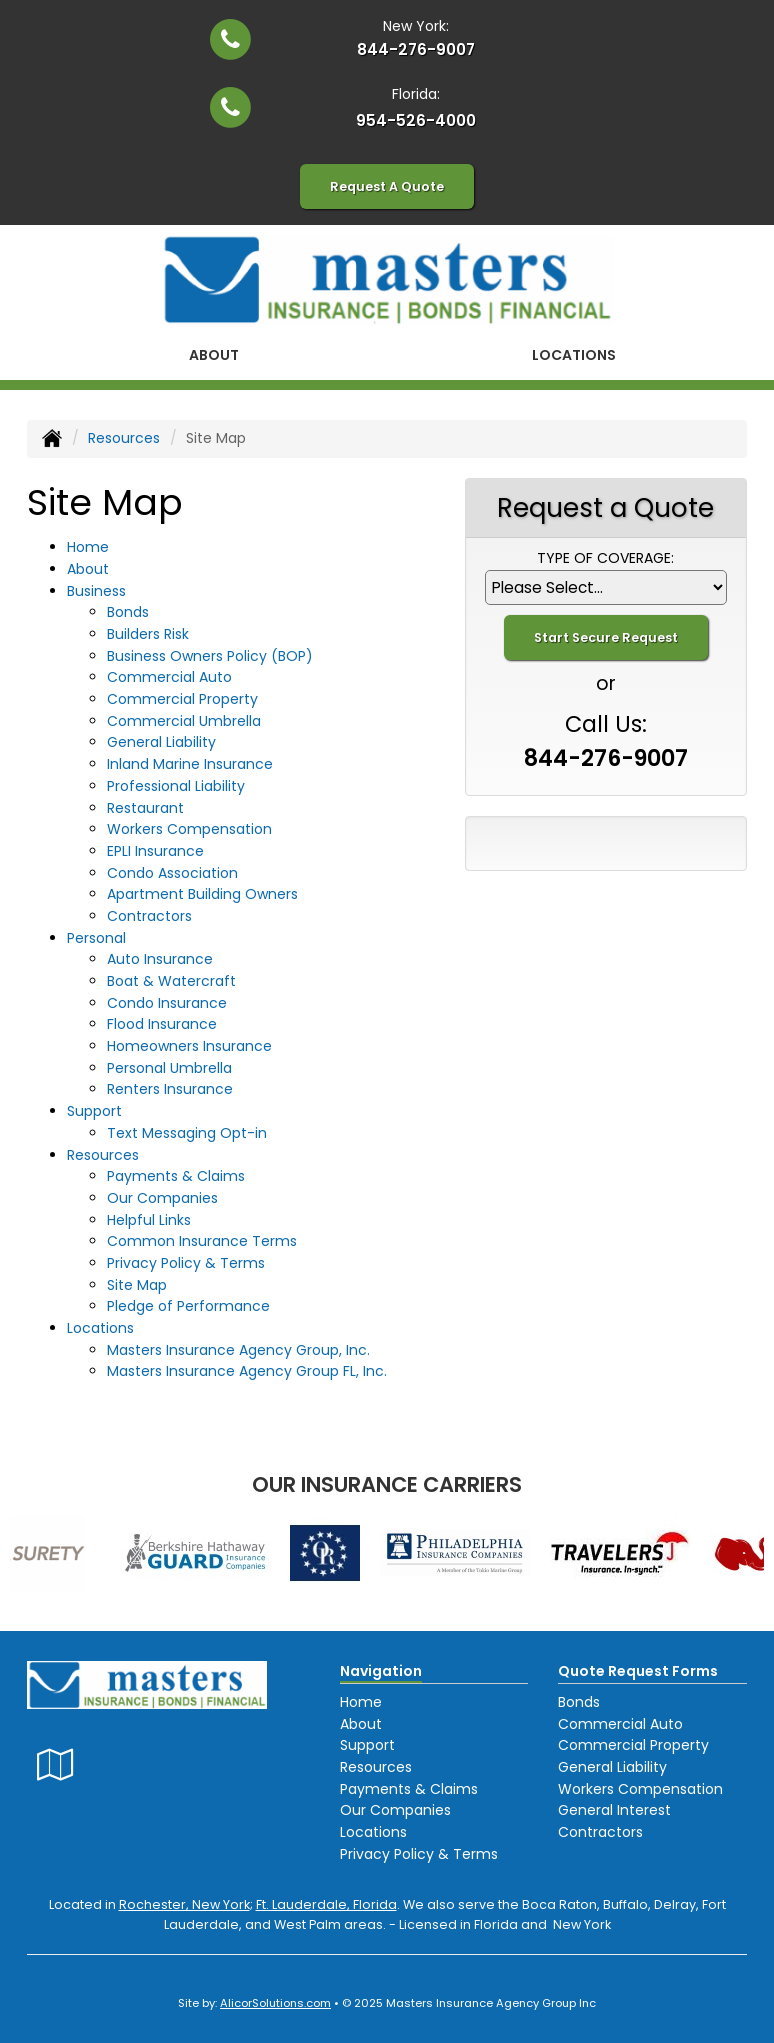 Image resolution: width=774 pixels, height=2043 pixels. What do you see at coordinates (124, 438) in the screenshot?
I see `Resources` at bounding box center [124, 438].